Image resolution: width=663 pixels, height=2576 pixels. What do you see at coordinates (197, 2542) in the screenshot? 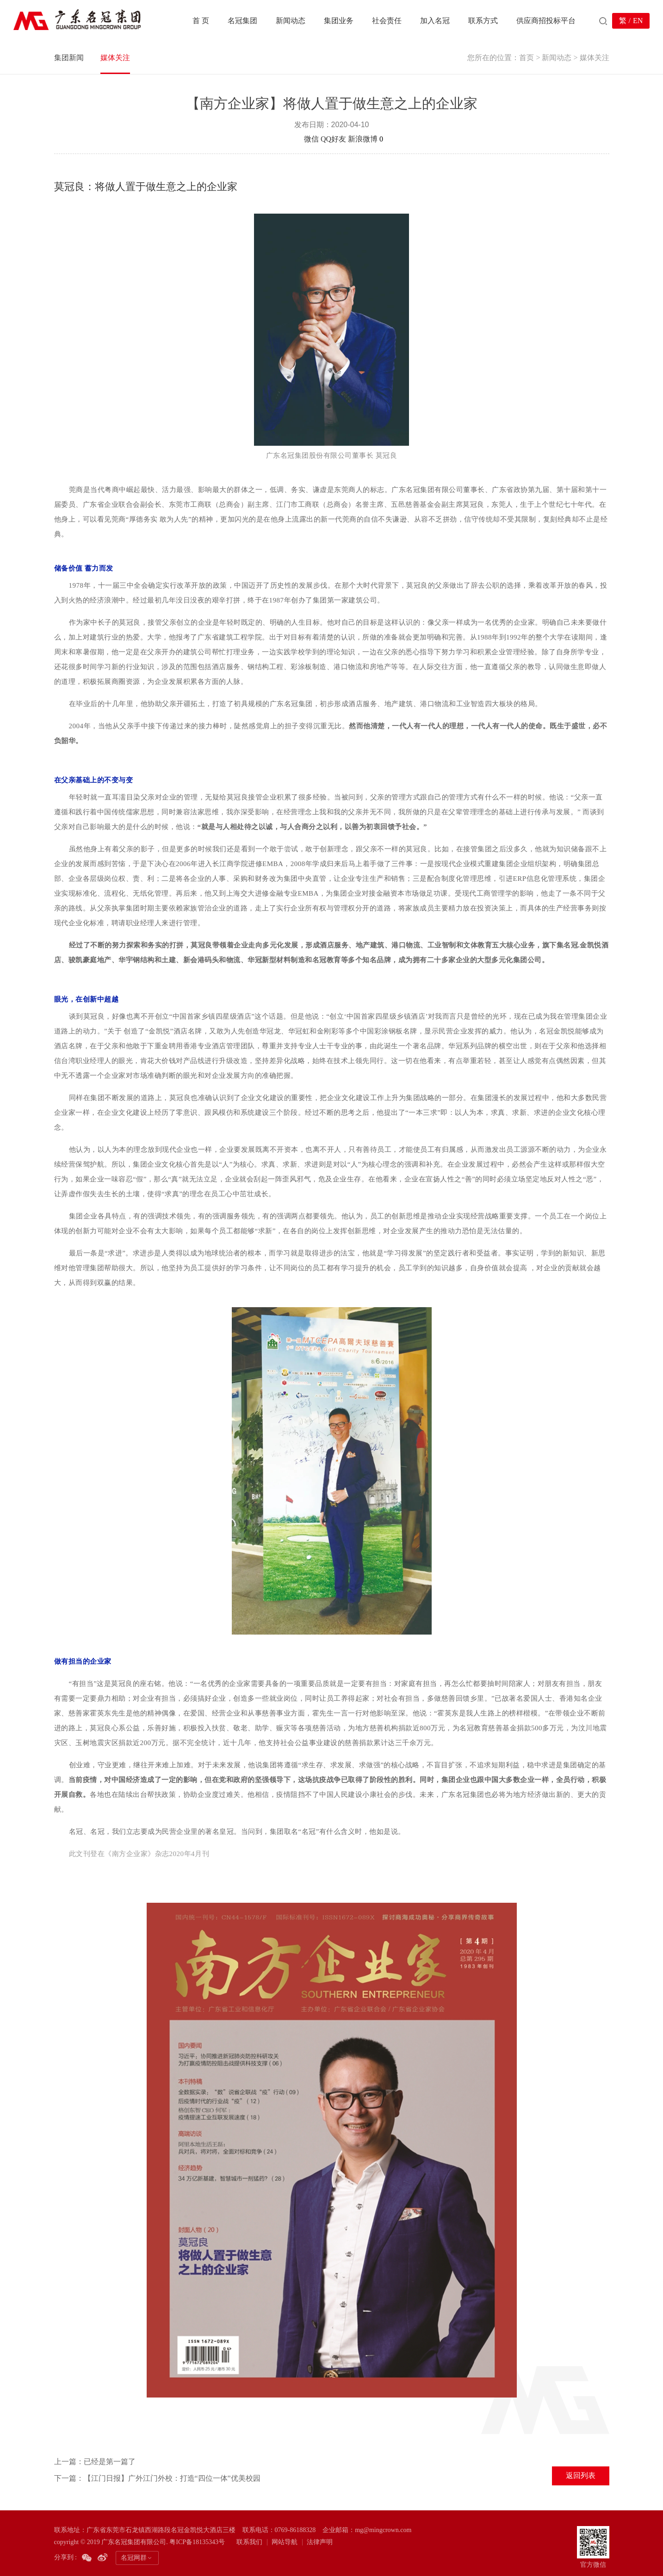
I see `粤ICP备18135343号` at bounding box center [197, 2542].